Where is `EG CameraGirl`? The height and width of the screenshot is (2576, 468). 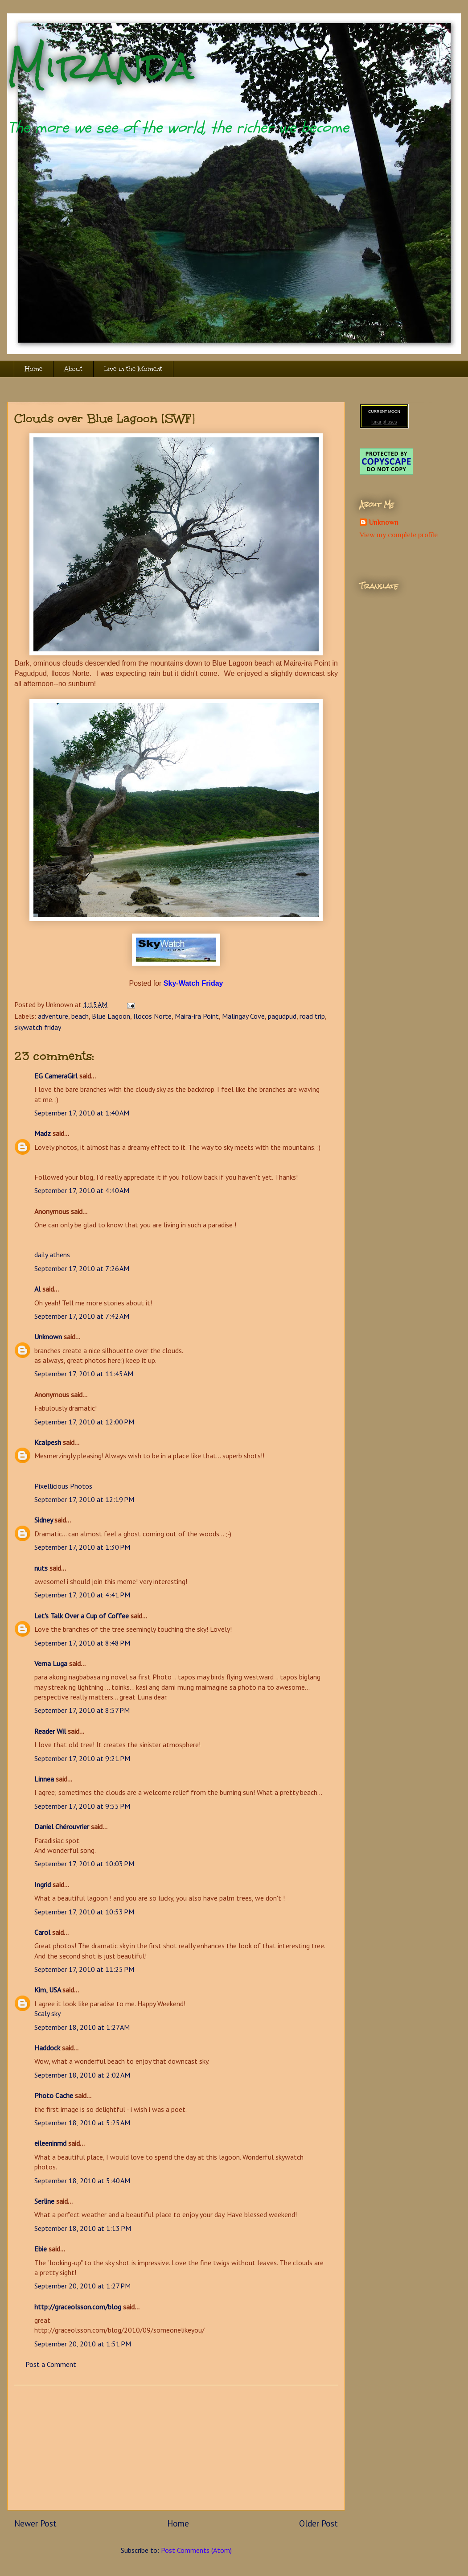 EG CameraGirl is located at coordinates (56, 1075).